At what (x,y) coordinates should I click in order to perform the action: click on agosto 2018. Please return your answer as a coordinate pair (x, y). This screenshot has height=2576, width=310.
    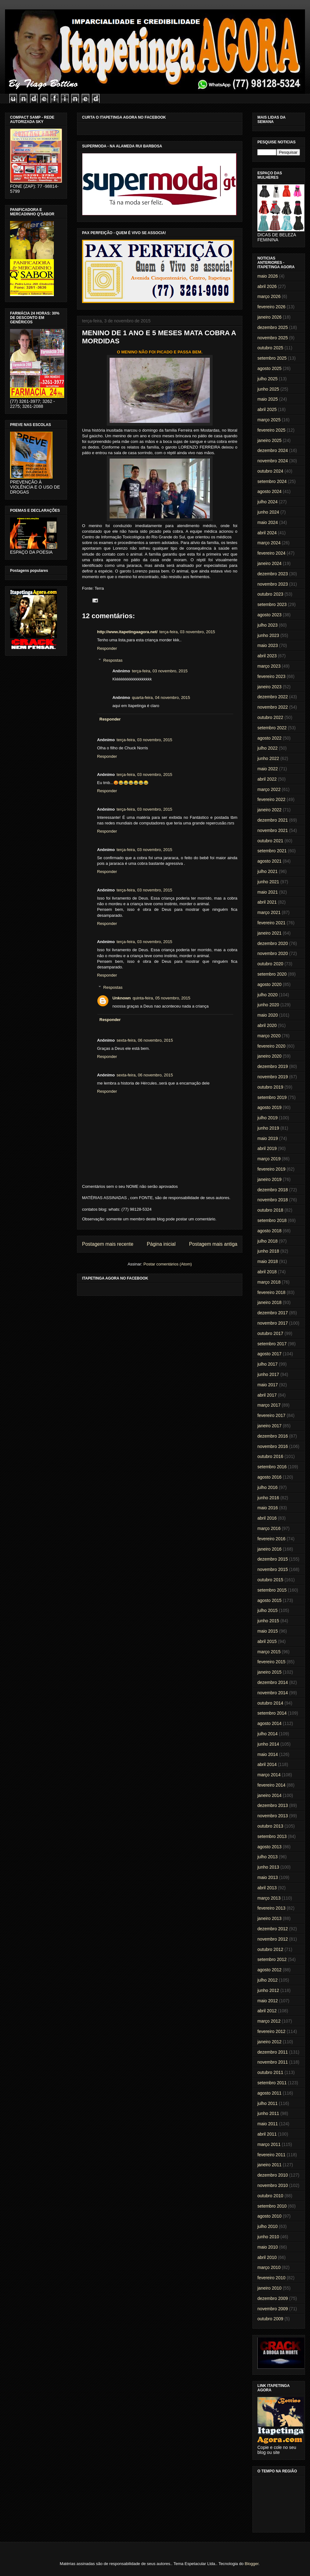
    Looking at the image, I should click on (269, 1230).